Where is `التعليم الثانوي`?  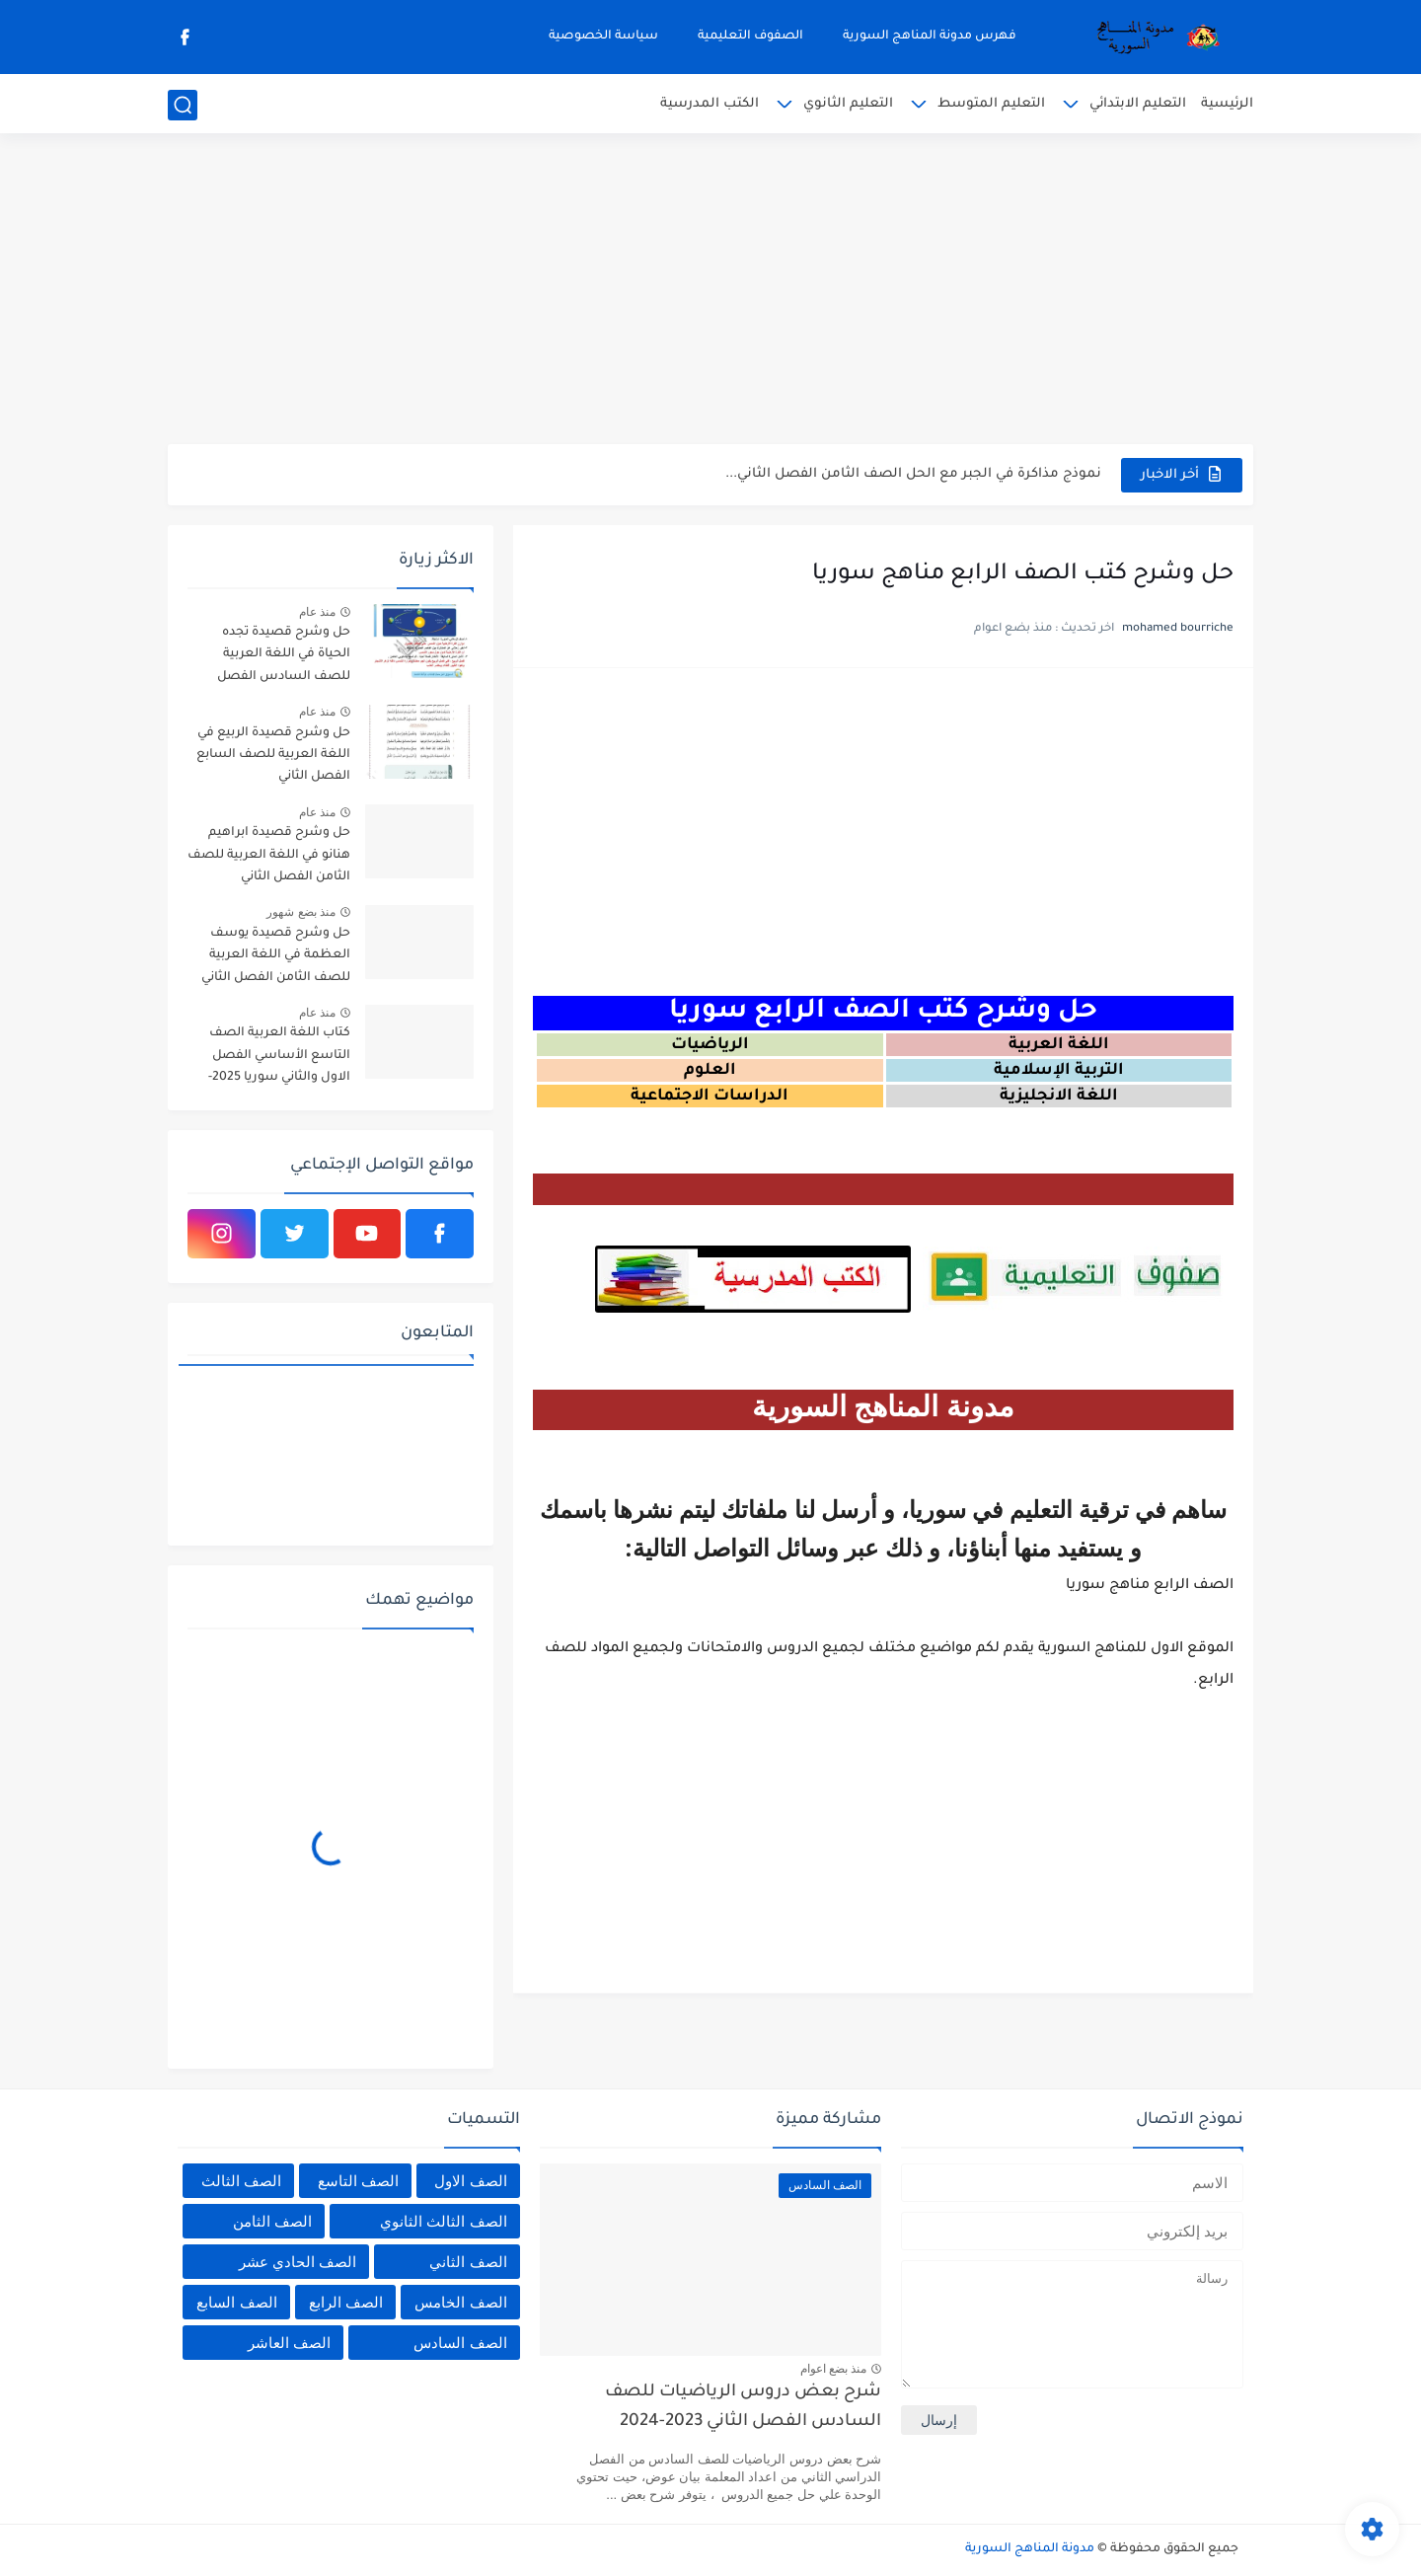
التعليم الثانوي is located at coordinates (848, 104).